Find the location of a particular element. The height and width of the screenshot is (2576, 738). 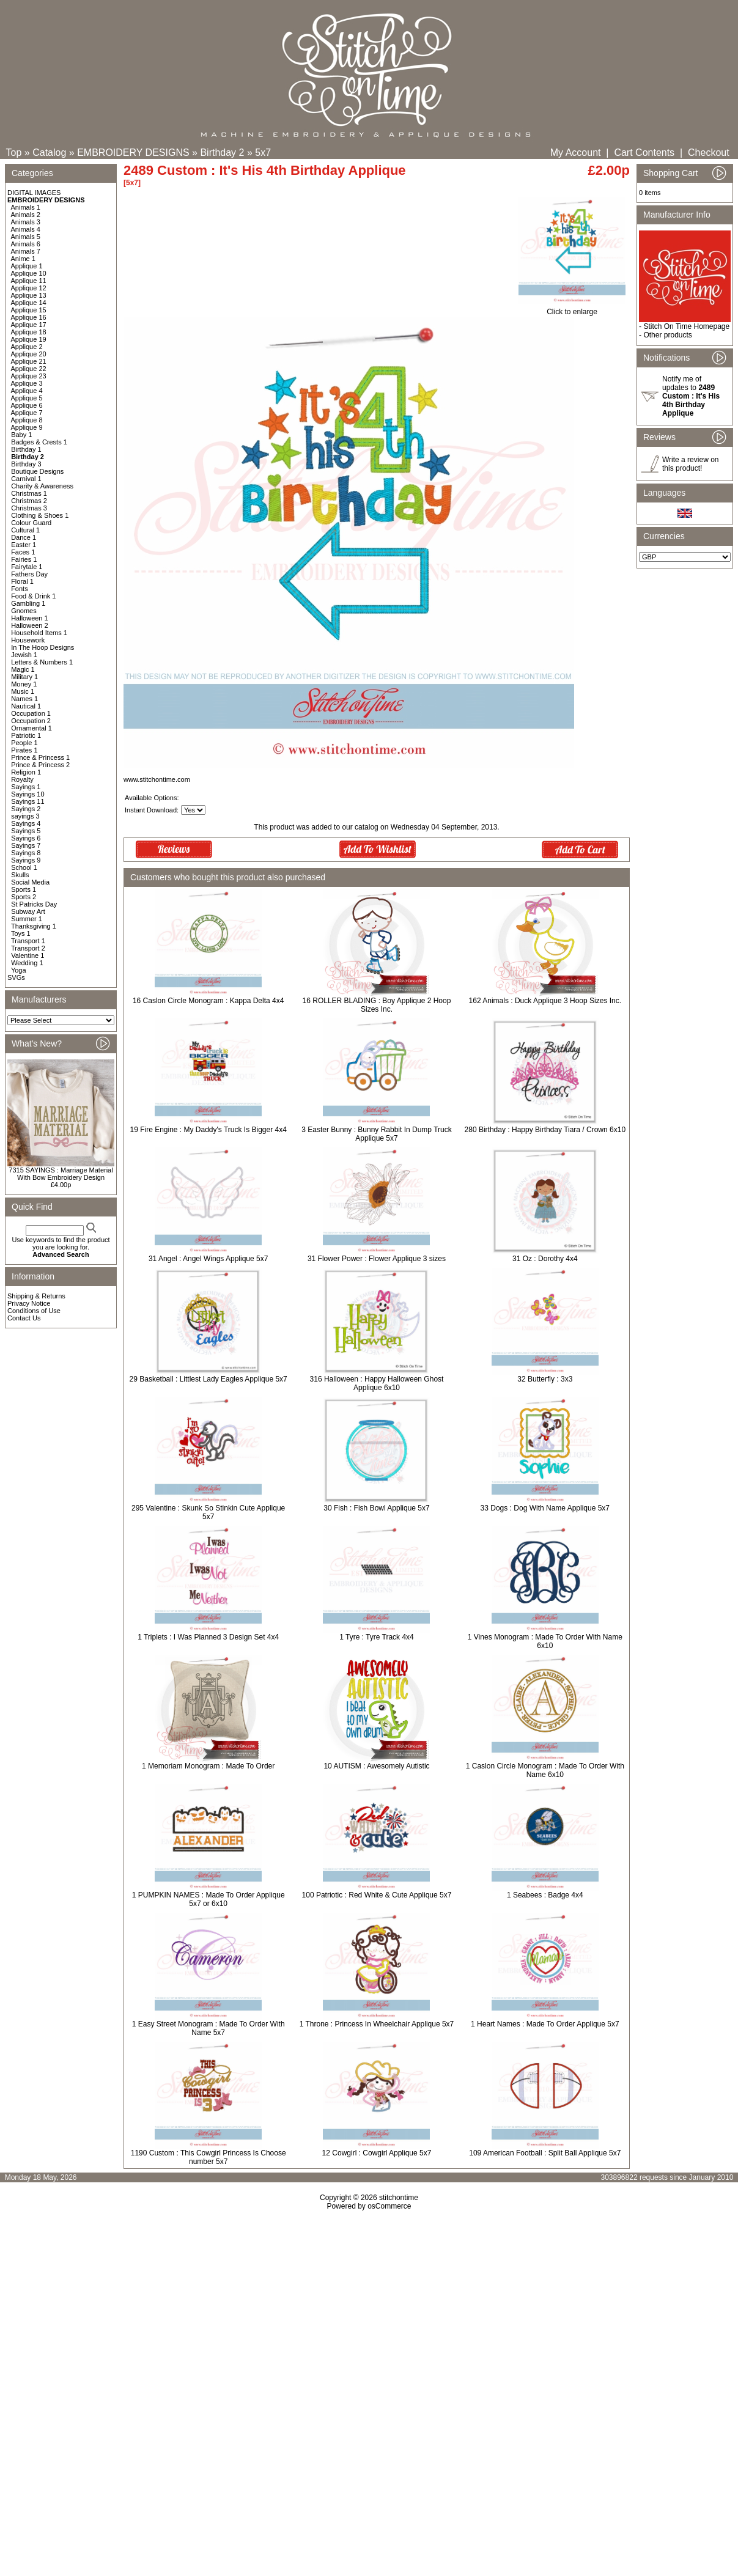

Animals 5 is located at coordinates (25, 236).